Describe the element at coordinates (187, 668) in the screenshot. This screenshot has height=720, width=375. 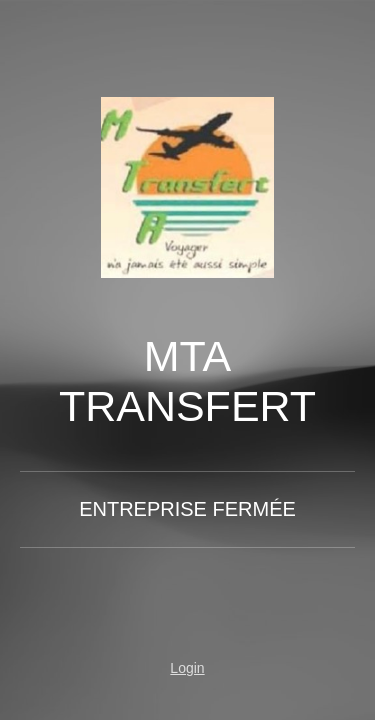
I see `Login` at that location.